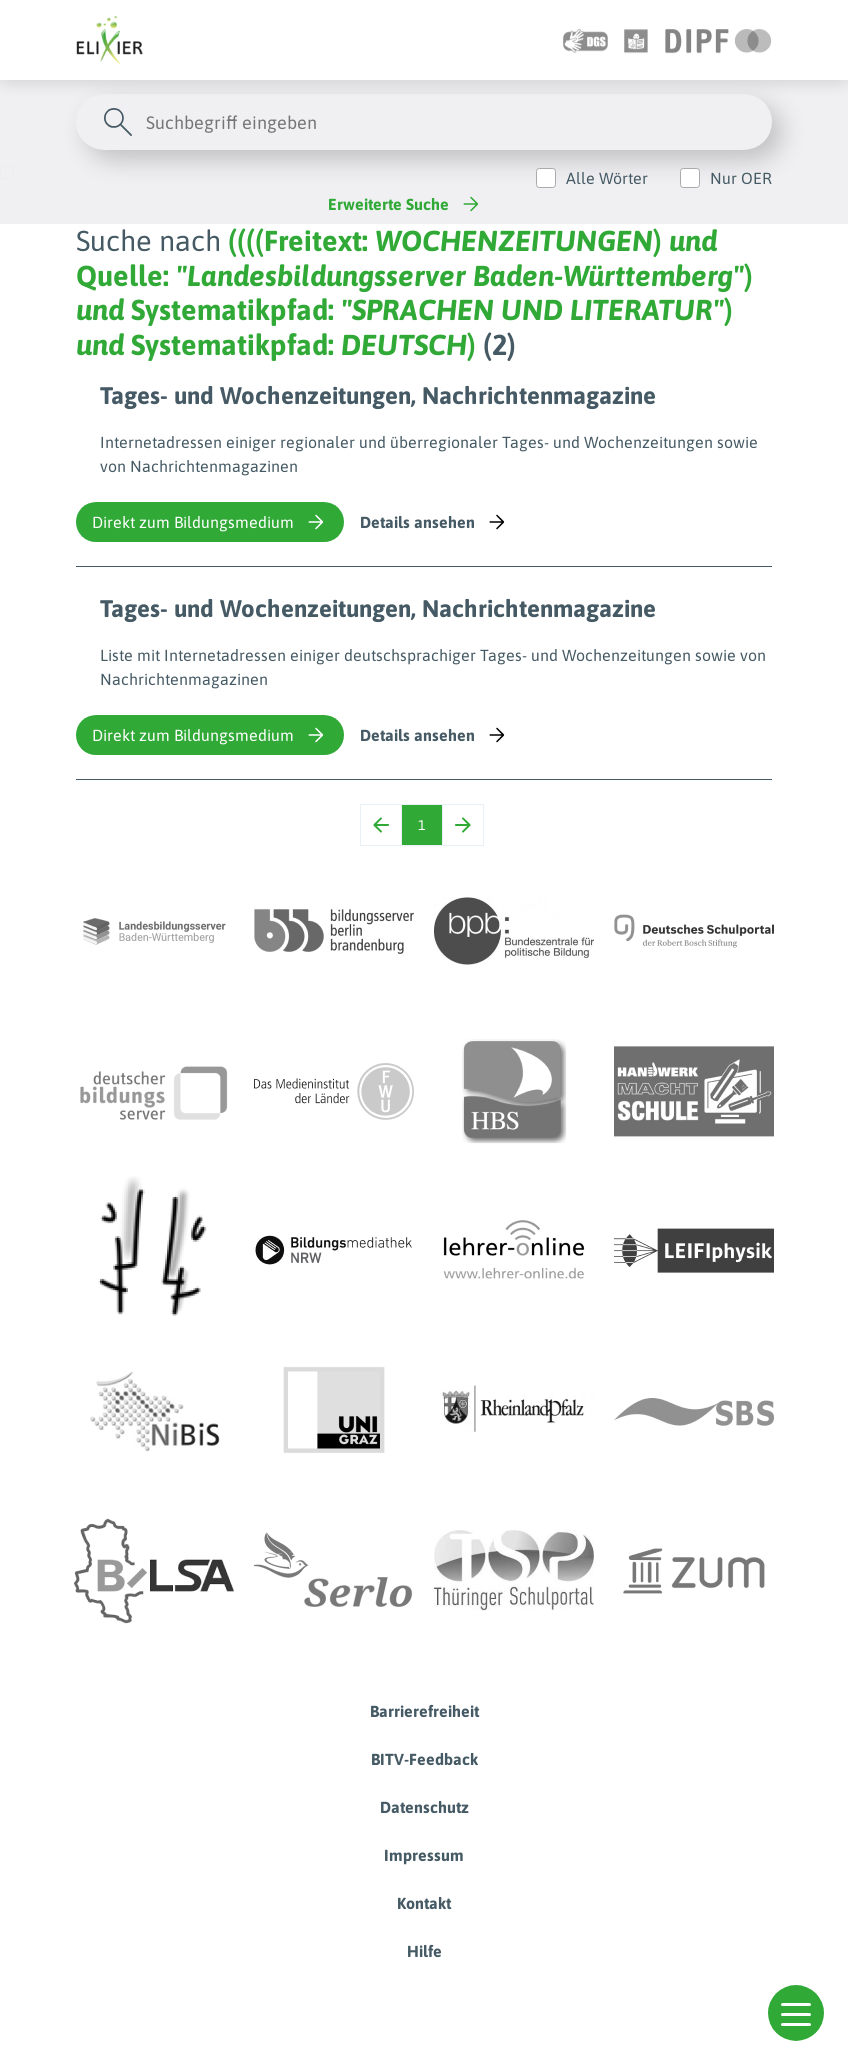 The image size is (848, 2059). Describe the element at coordinates (424, 1759) in the screenshot. I see `BITV-Feedback` at that location.